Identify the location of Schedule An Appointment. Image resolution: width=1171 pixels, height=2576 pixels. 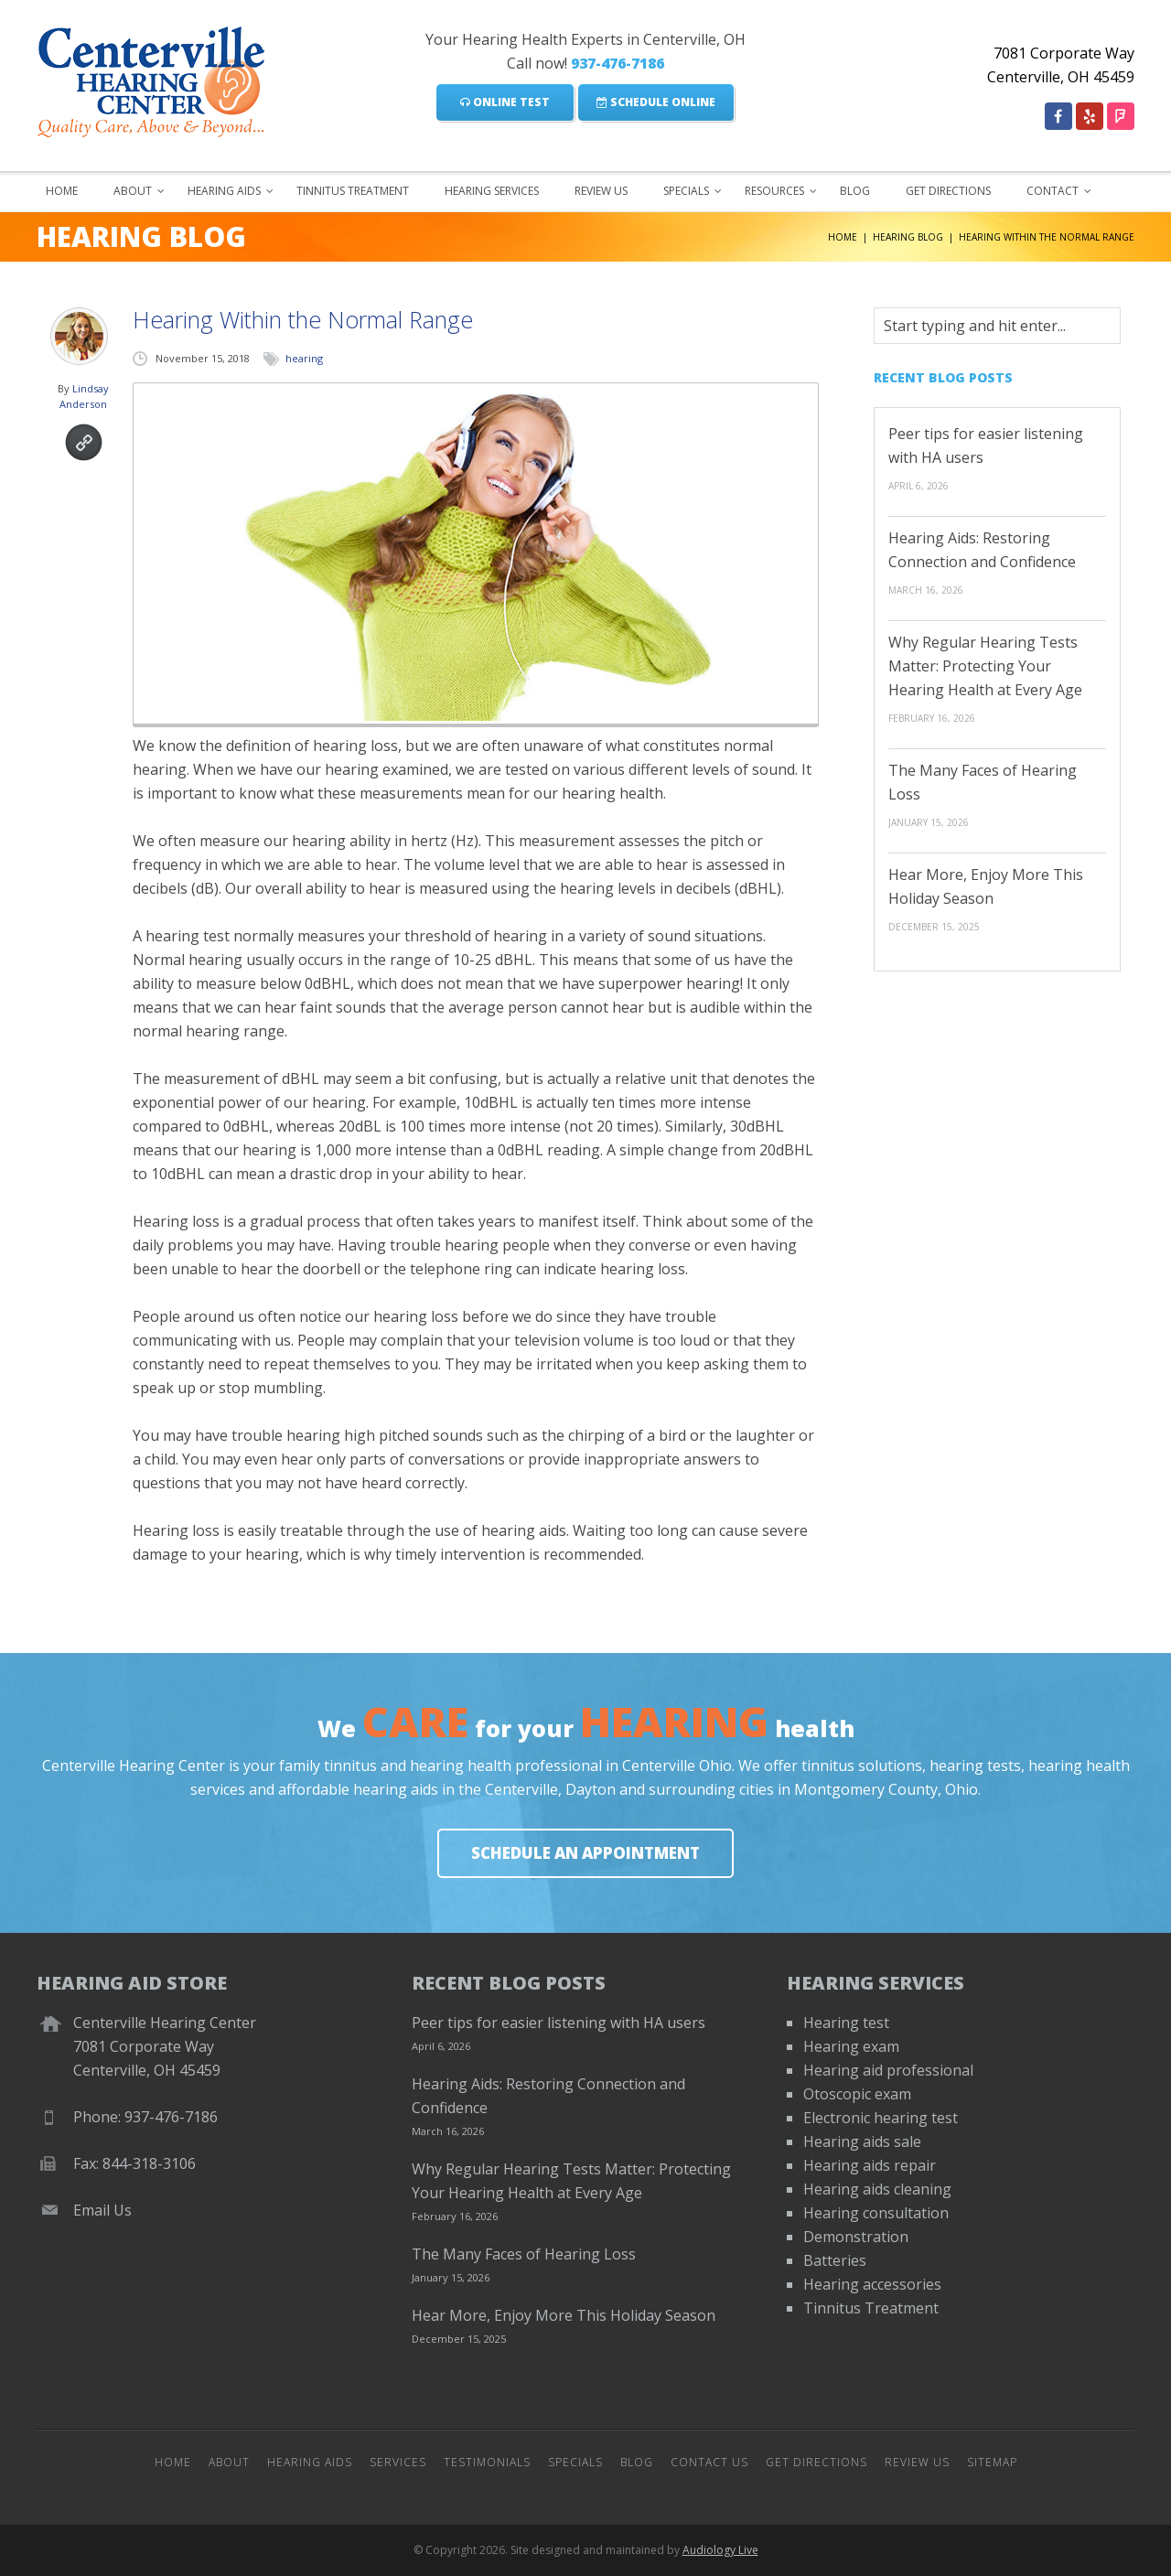
(585, 1852).